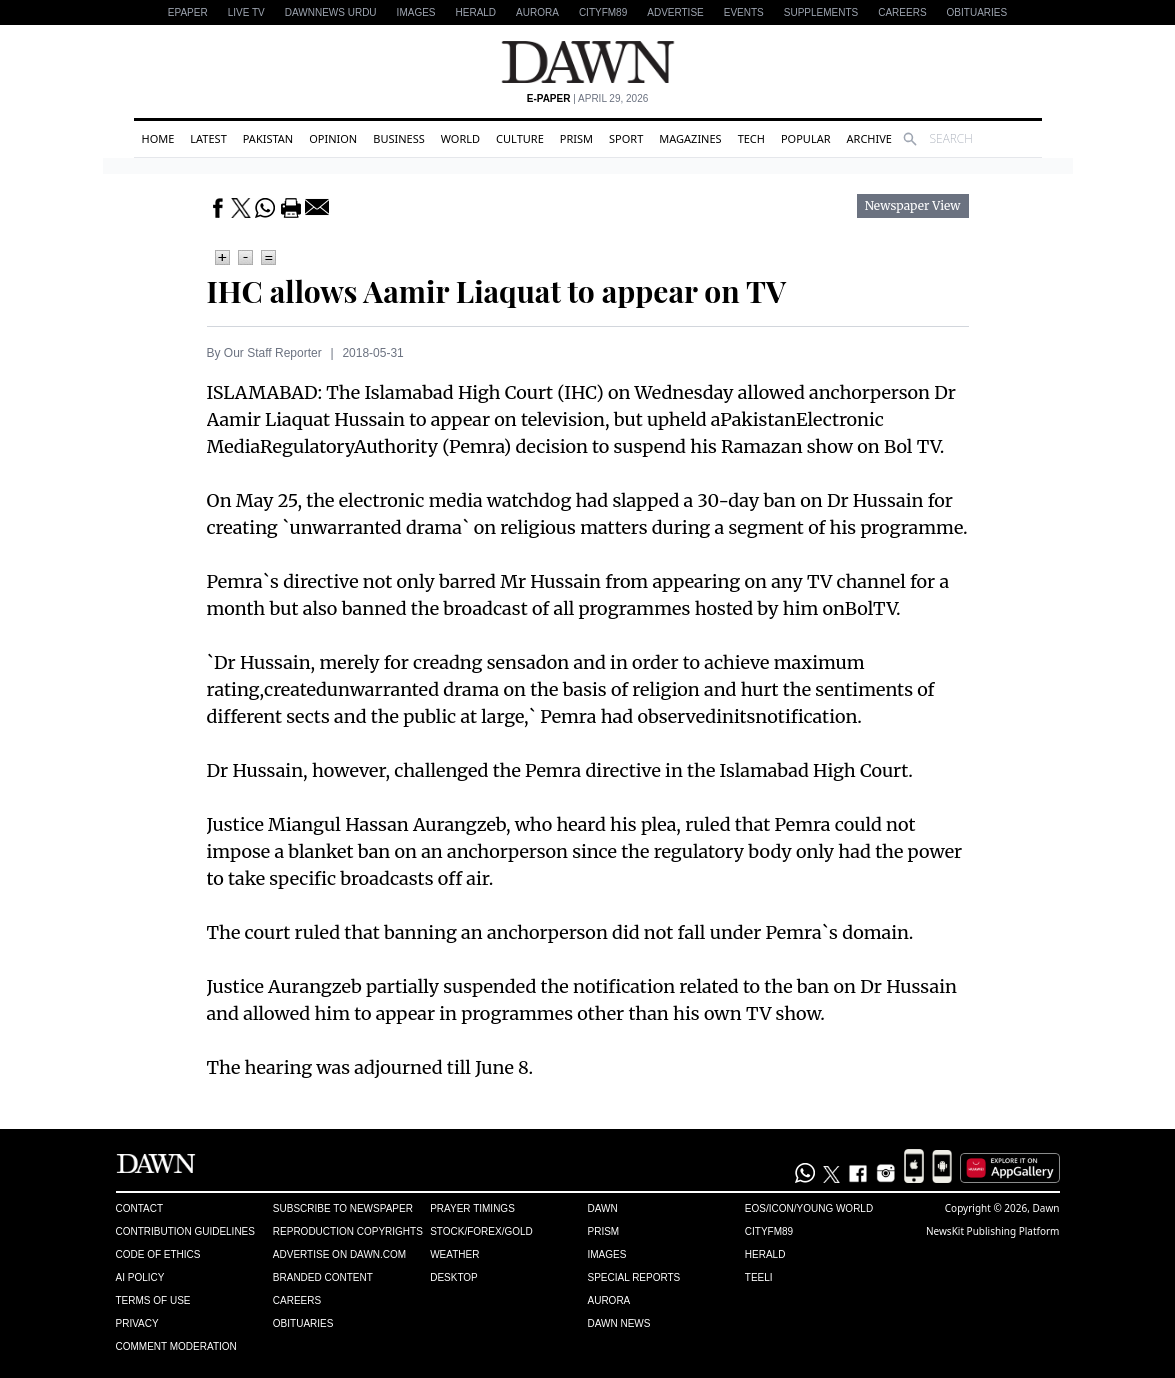 This screenshot has height=1378, width=1175. I want to click on Tech, so click(751, 138).